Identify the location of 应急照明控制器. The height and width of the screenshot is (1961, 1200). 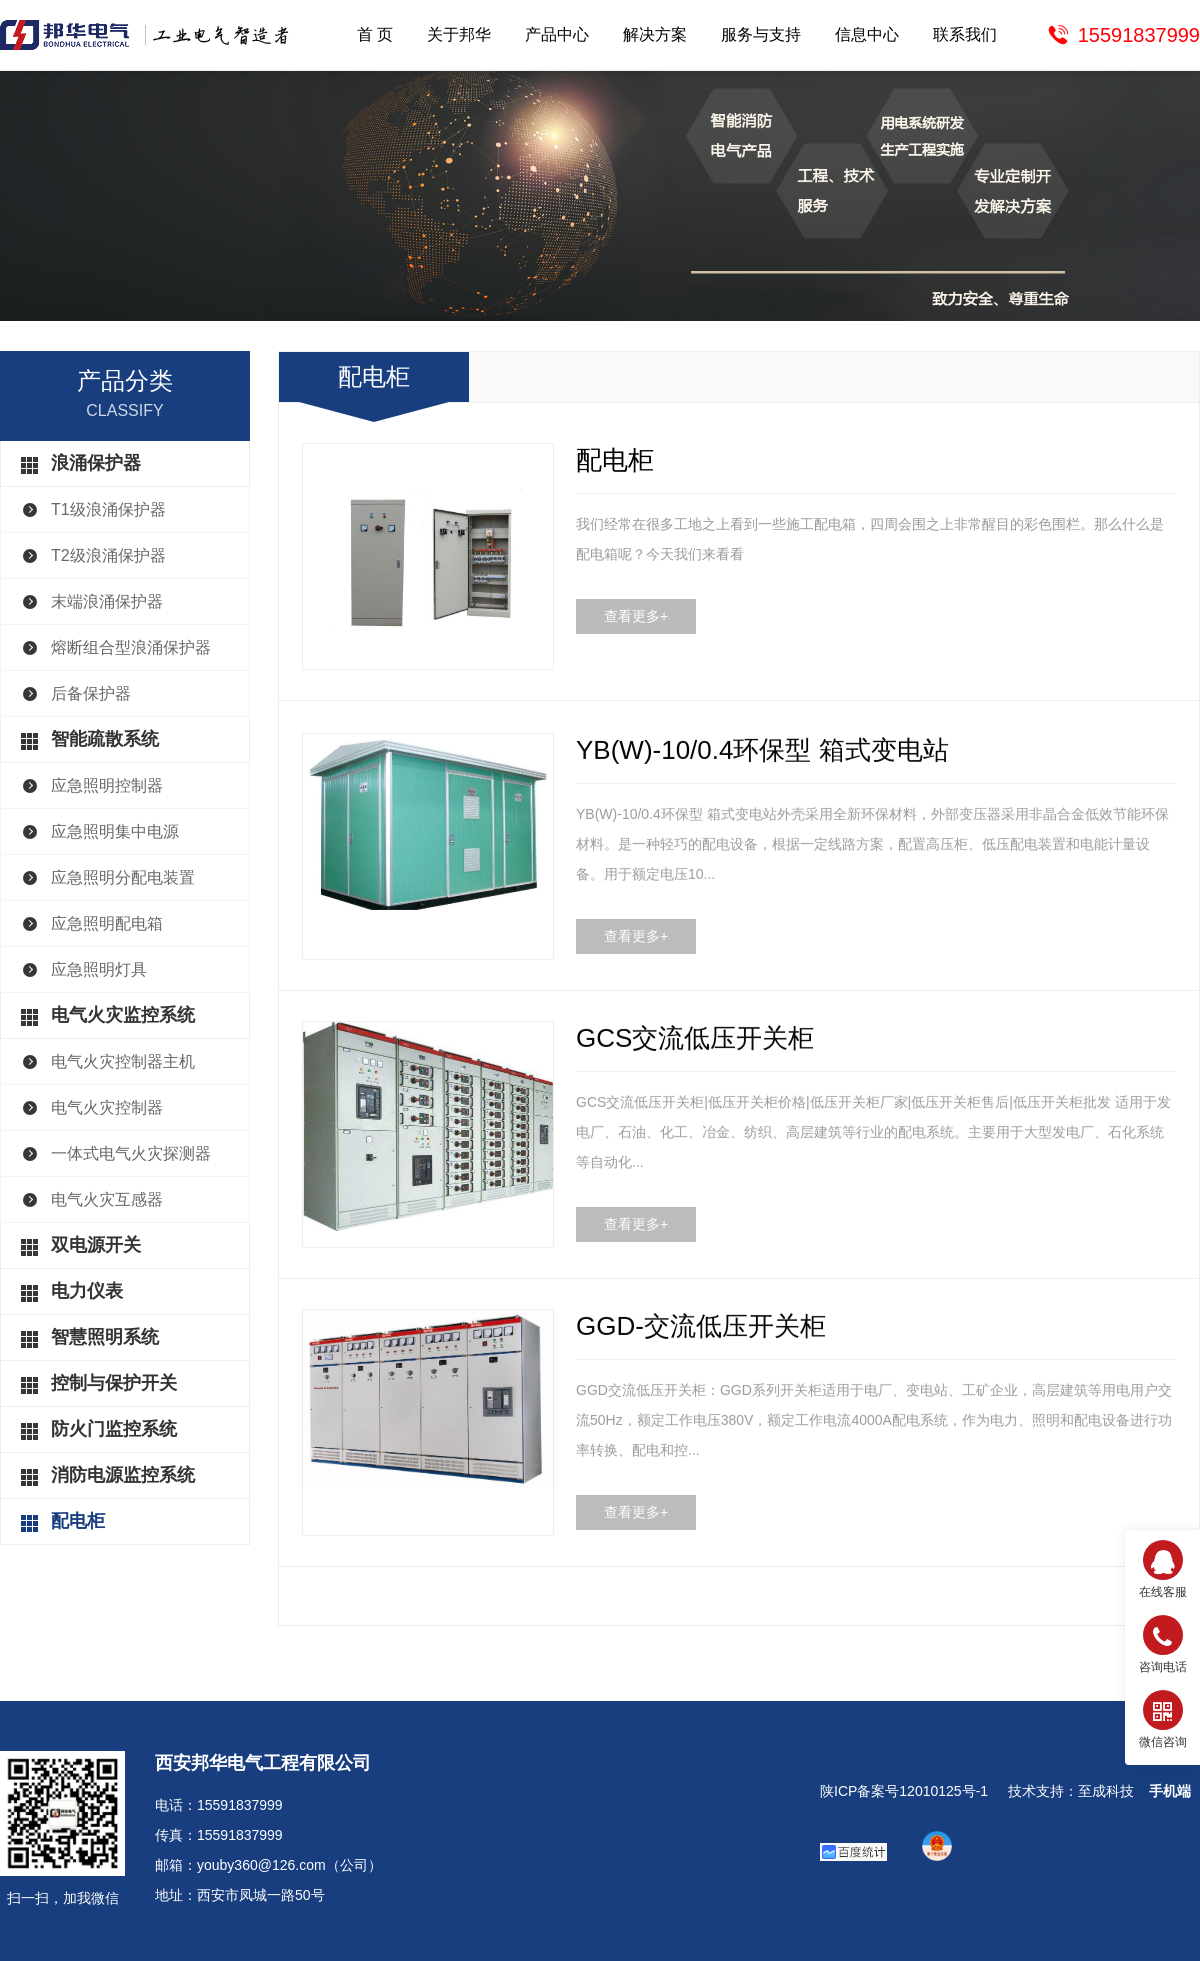
(107, 785).